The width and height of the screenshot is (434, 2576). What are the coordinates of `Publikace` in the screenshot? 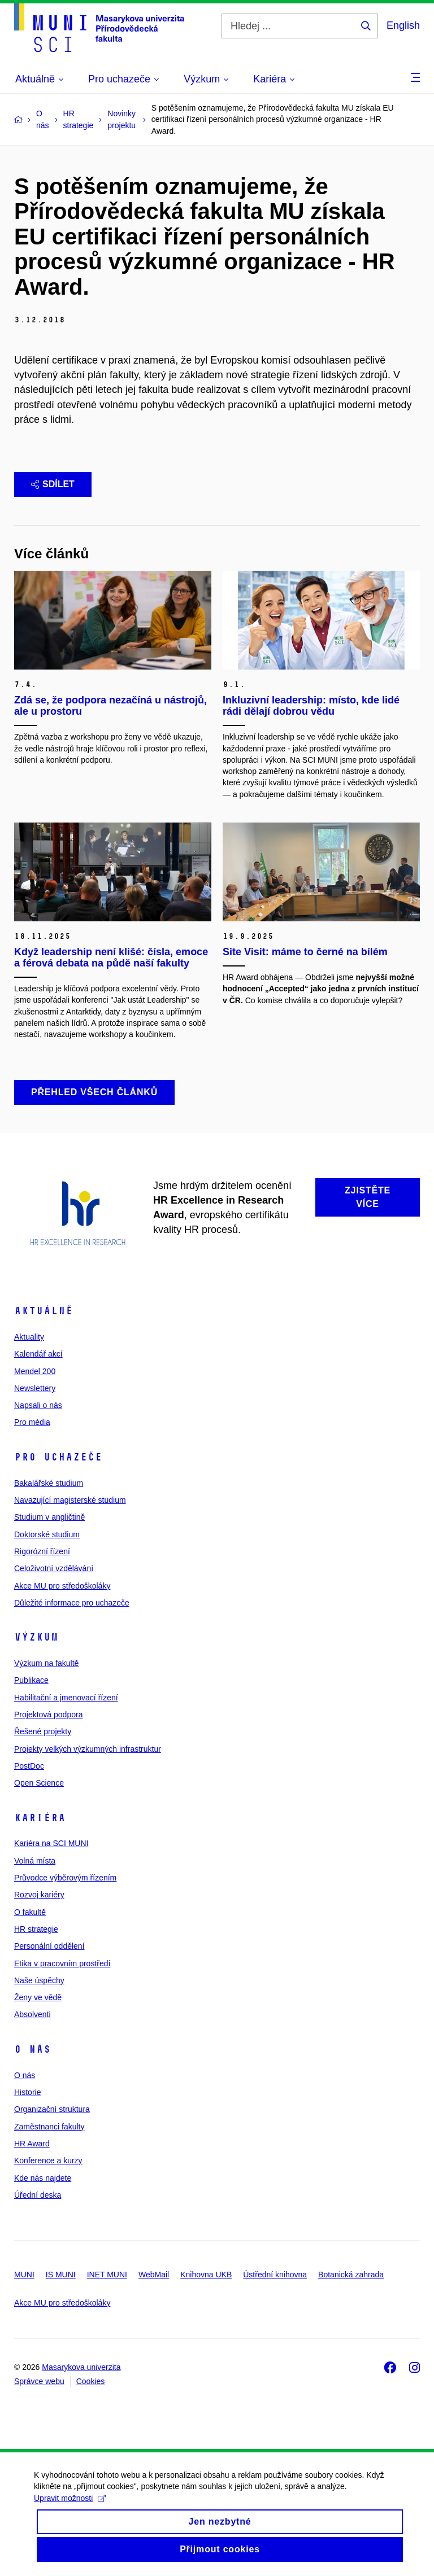 It's located at (31, 1680).